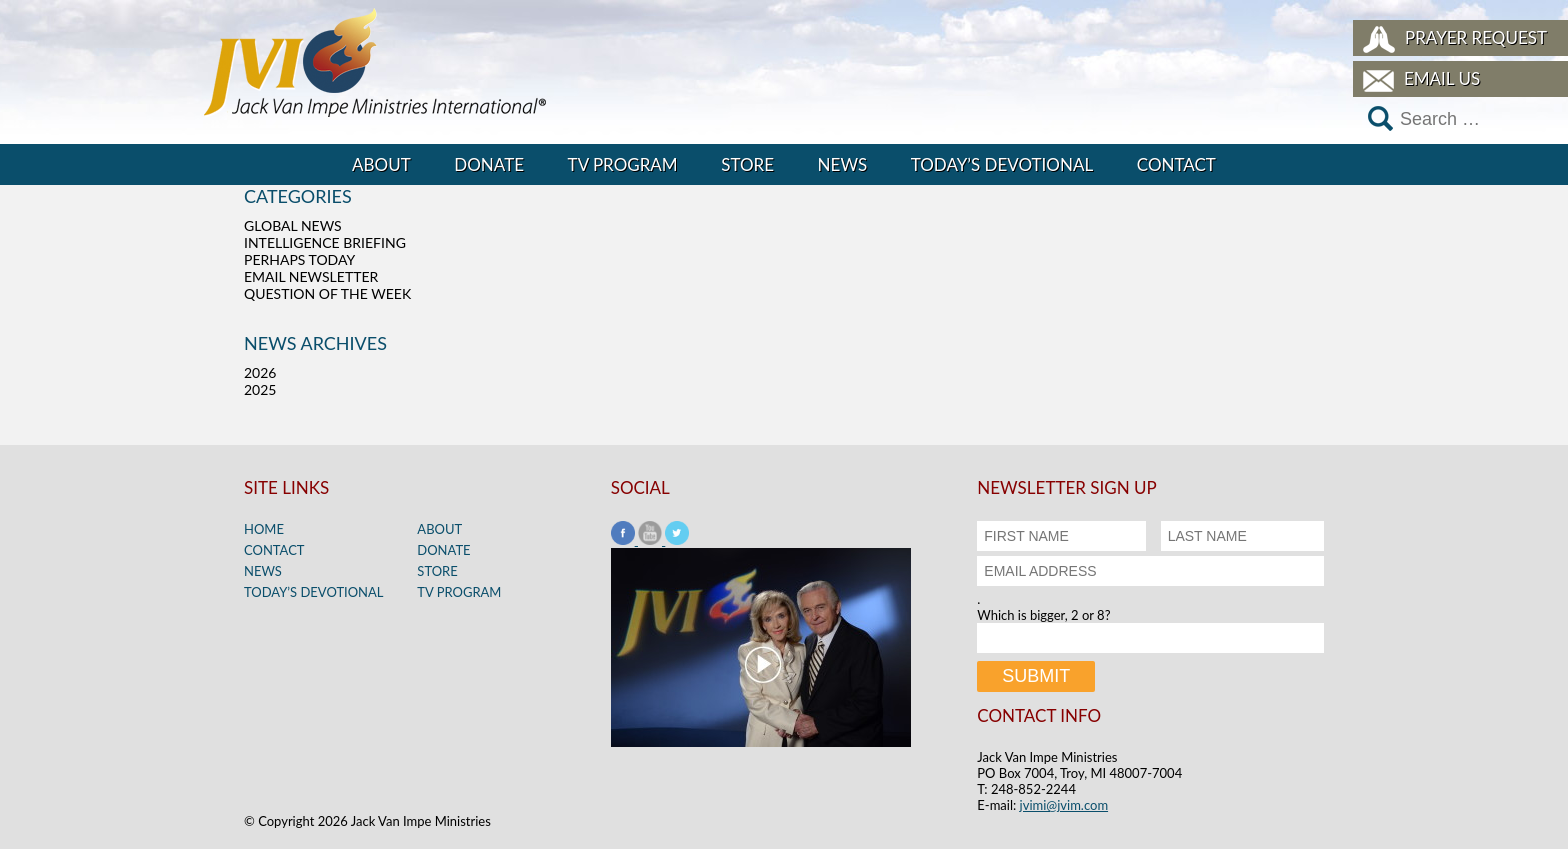  Describe the element at coordinates (264, 529) in the screenshot. I see `Home` at that location.